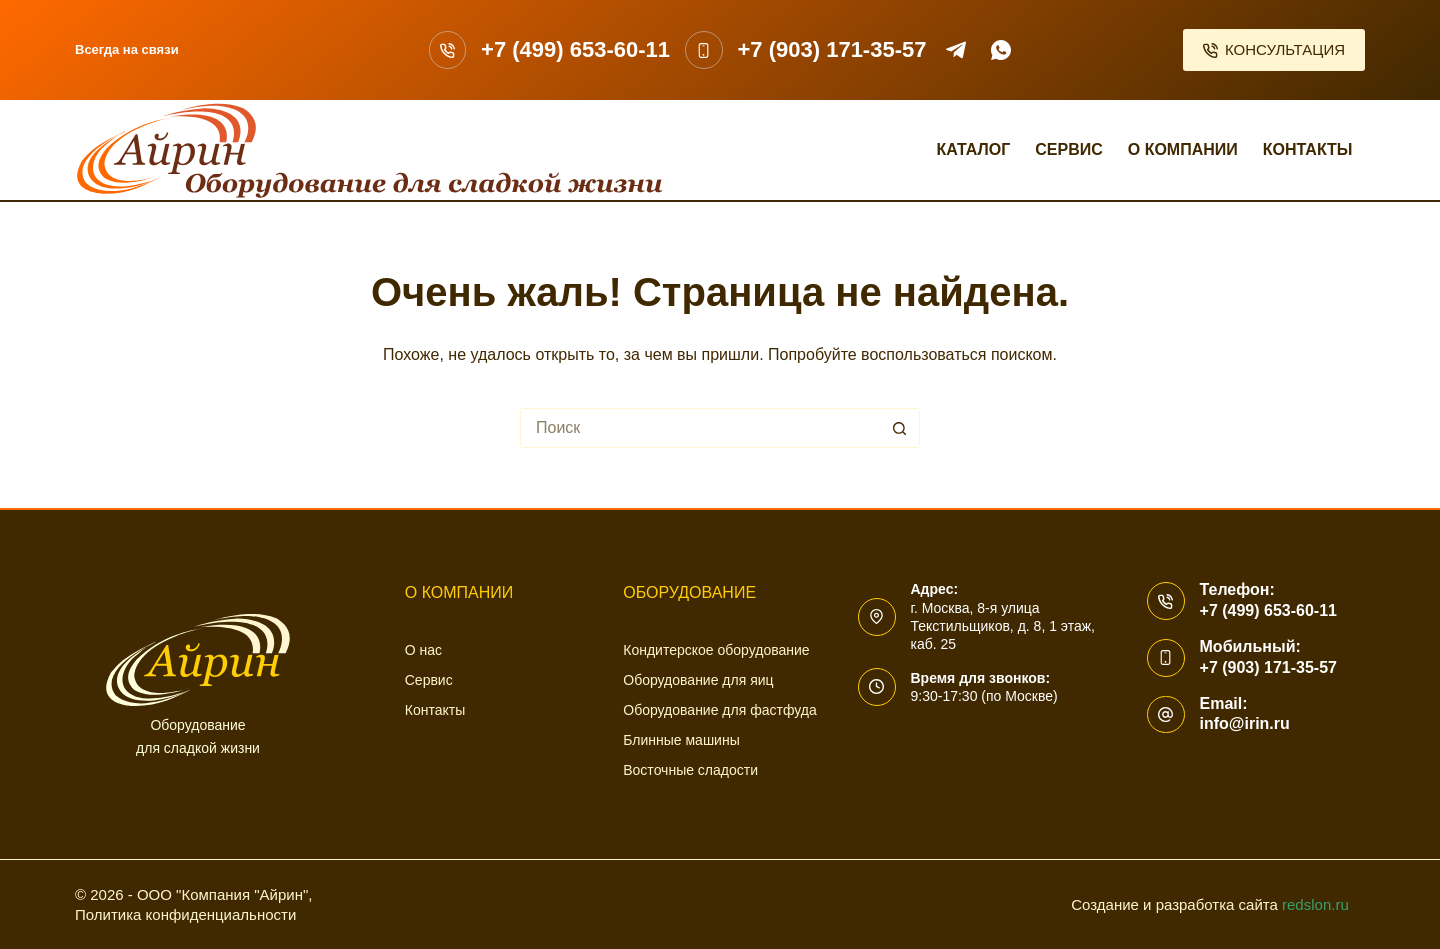  What do you see at coordinates (429, 680) in the screenshot?
I see `Сервис` at bounding box center [429, 680].